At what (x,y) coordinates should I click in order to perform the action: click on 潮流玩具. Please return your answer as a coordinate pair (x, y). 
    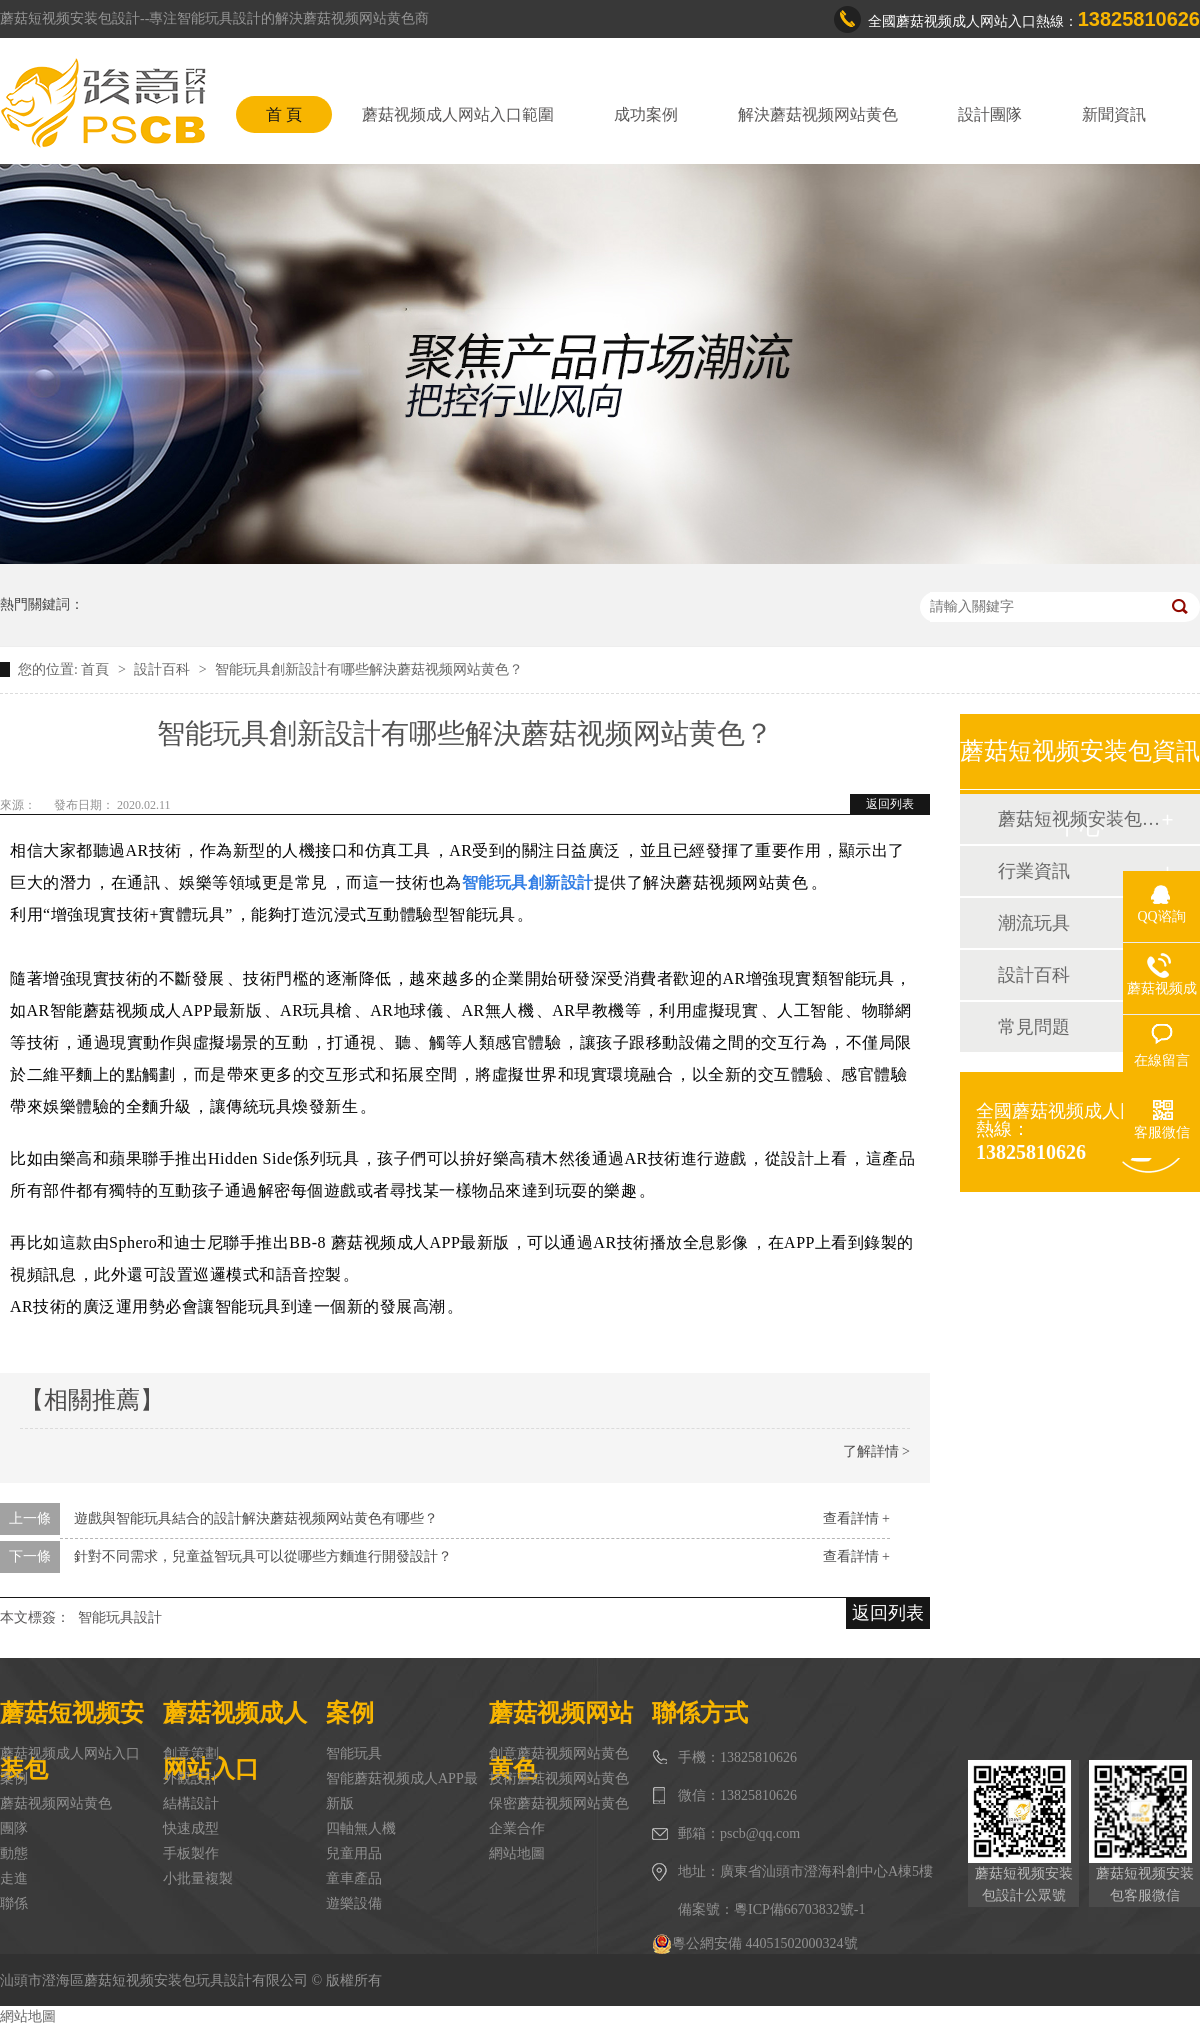
    Looking at the image, I should click on (1034, 923).